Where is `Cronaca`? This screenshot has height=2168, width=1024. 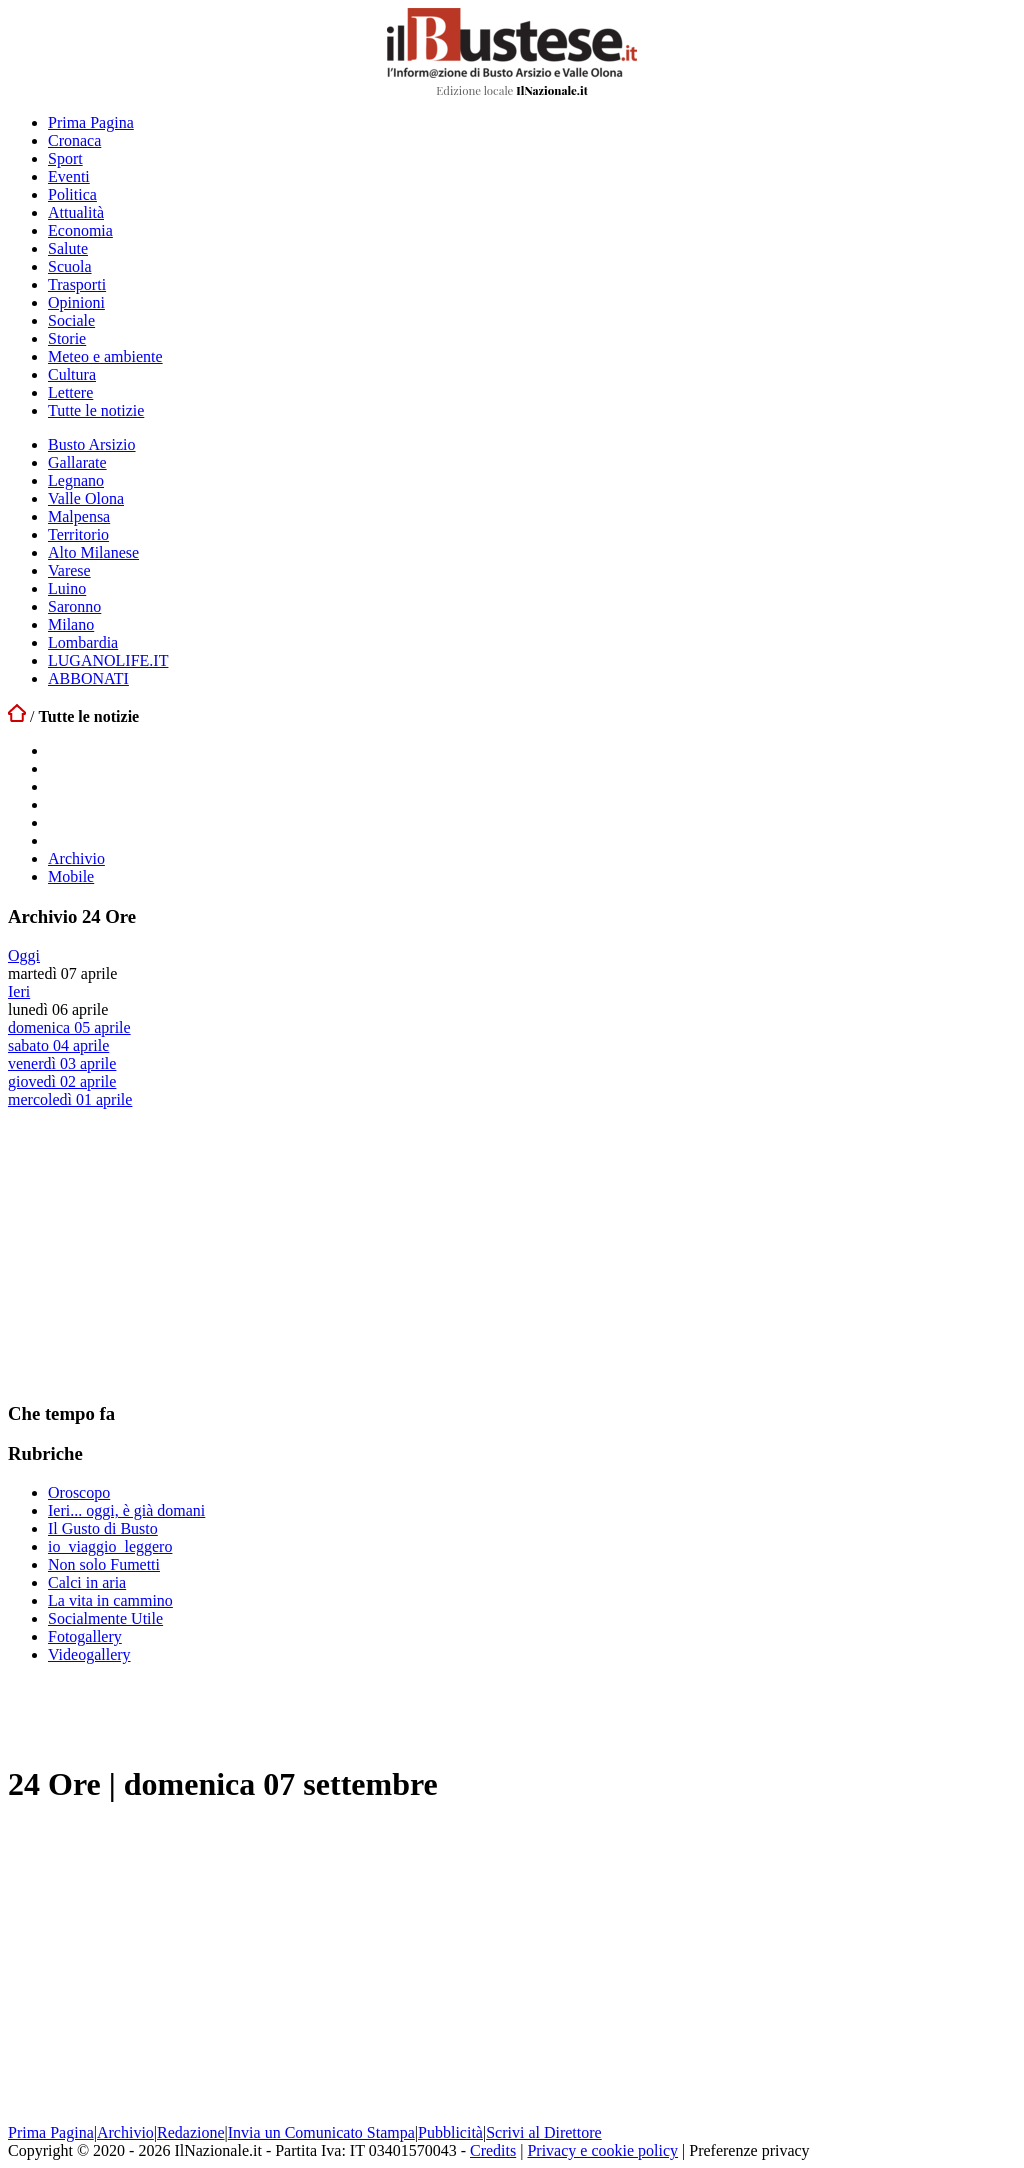
Cronaca is located at coordinates (74, 140).